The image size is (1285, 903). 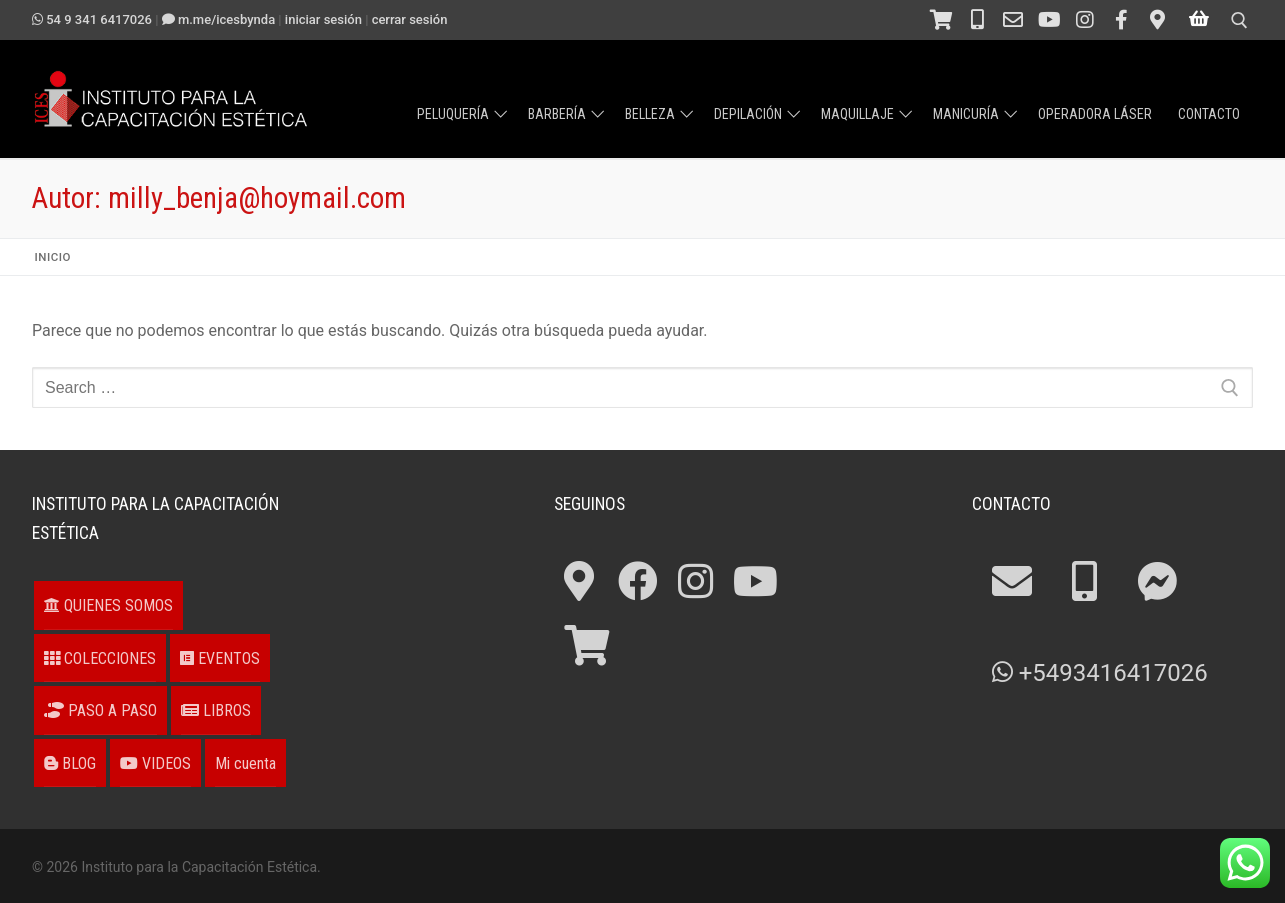 I want to click on [Facebook], so click(x=1121, y=20).